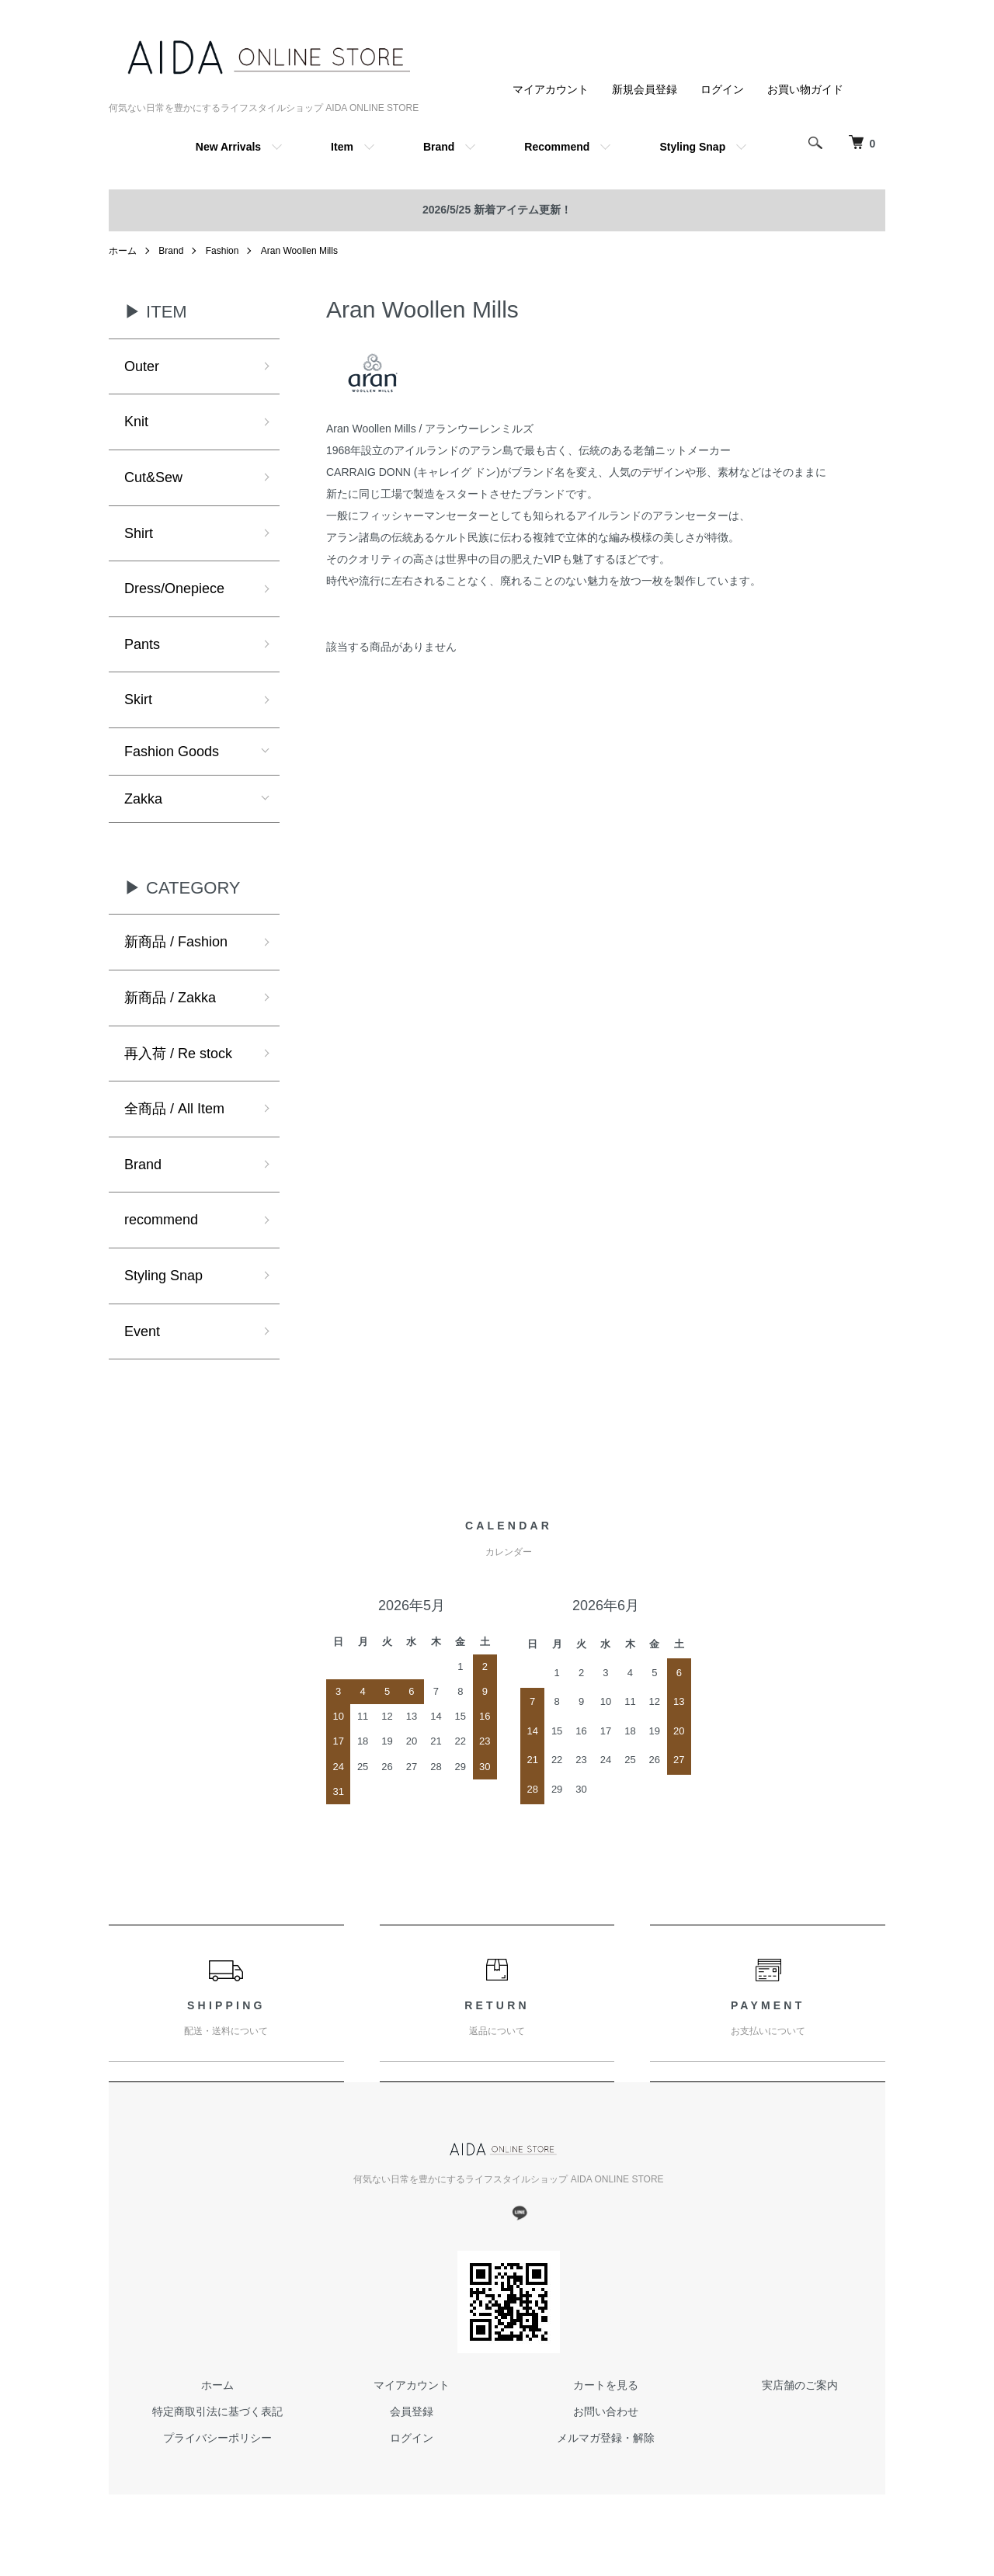 This screenshot has height=2576, width=994. Describe the element at coordinates (605, 2411) in the screenshot. I see `お問い合わせ` at that location.